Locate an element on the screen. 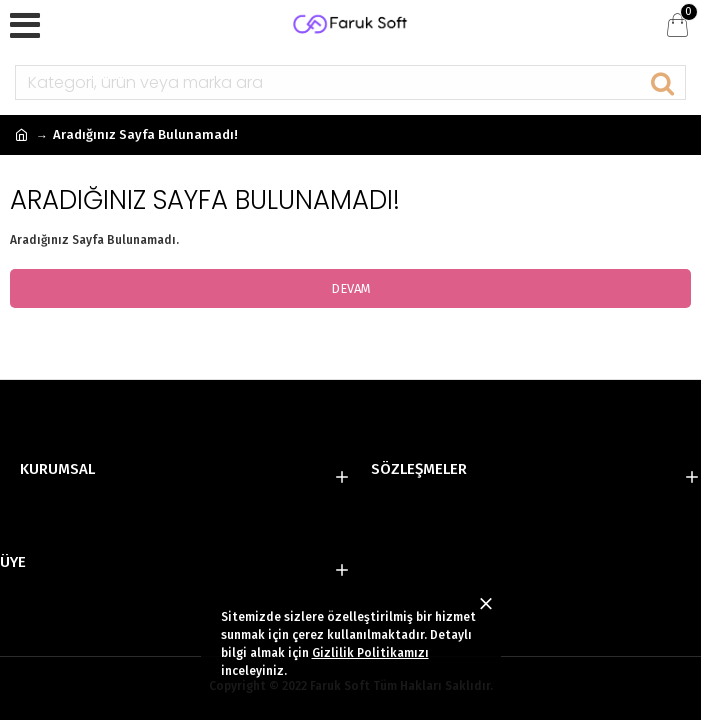 The width and height of the screenshot is (701, 720). Devam is located at coordinates (351, 288).